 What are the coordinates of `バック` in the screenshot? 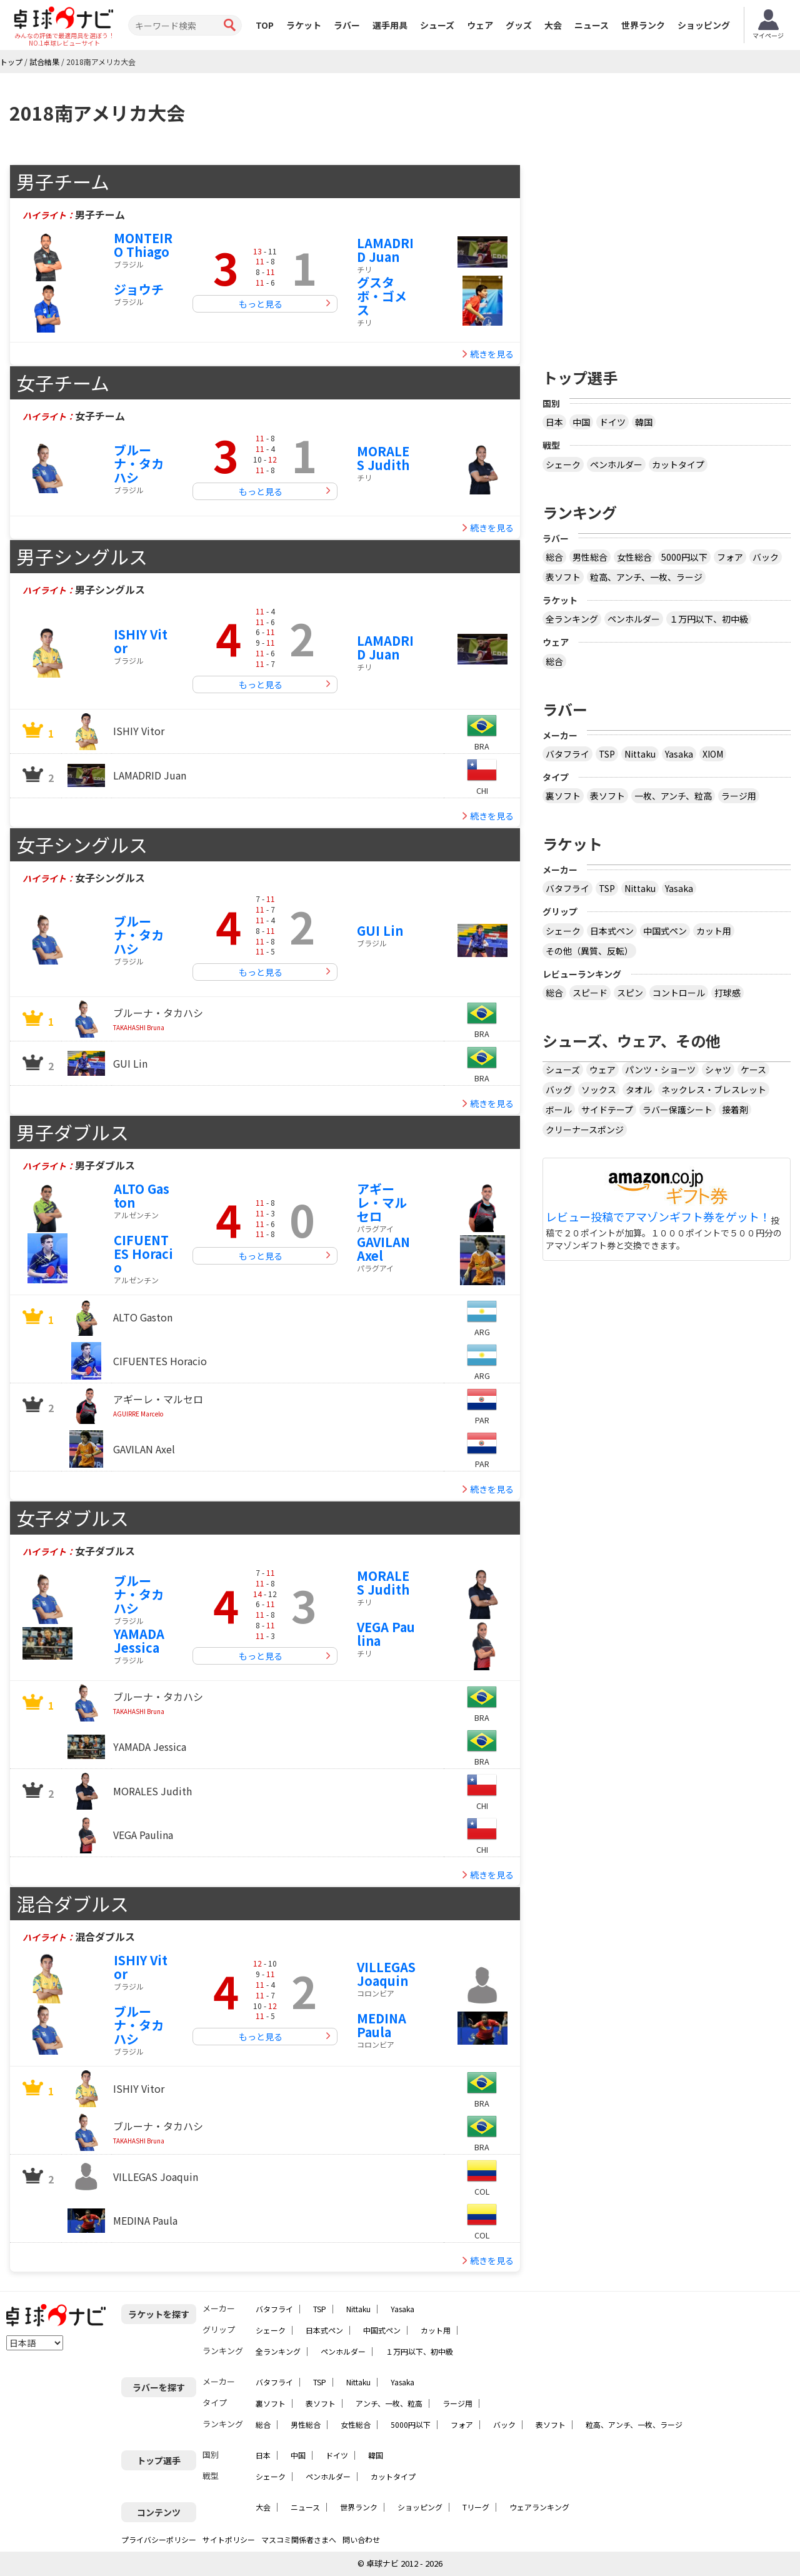 It's located at (765, 557).